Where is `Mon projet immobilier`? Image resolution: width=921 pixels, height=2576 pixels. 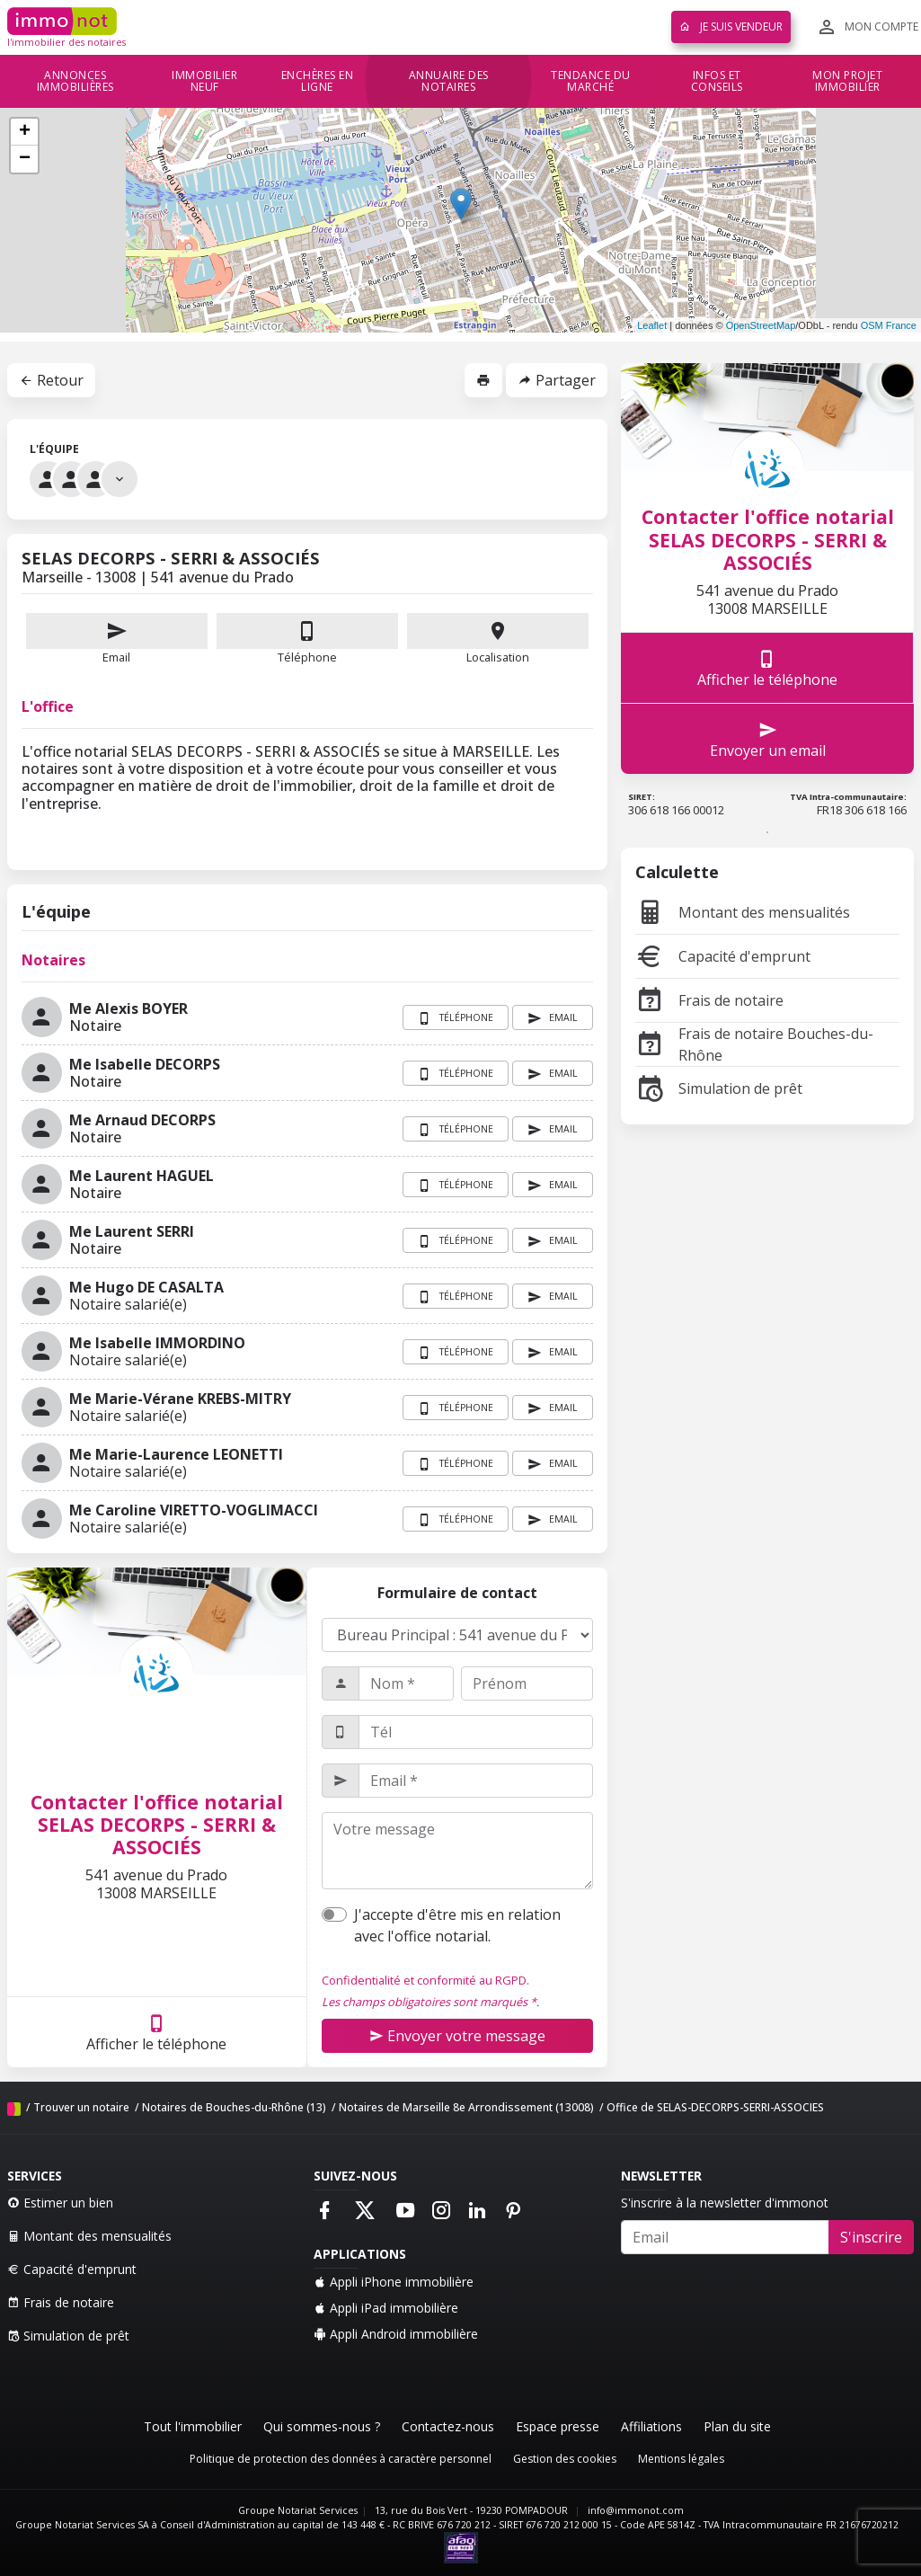
Mon projet immobilier is located at coordinates (847, 81).